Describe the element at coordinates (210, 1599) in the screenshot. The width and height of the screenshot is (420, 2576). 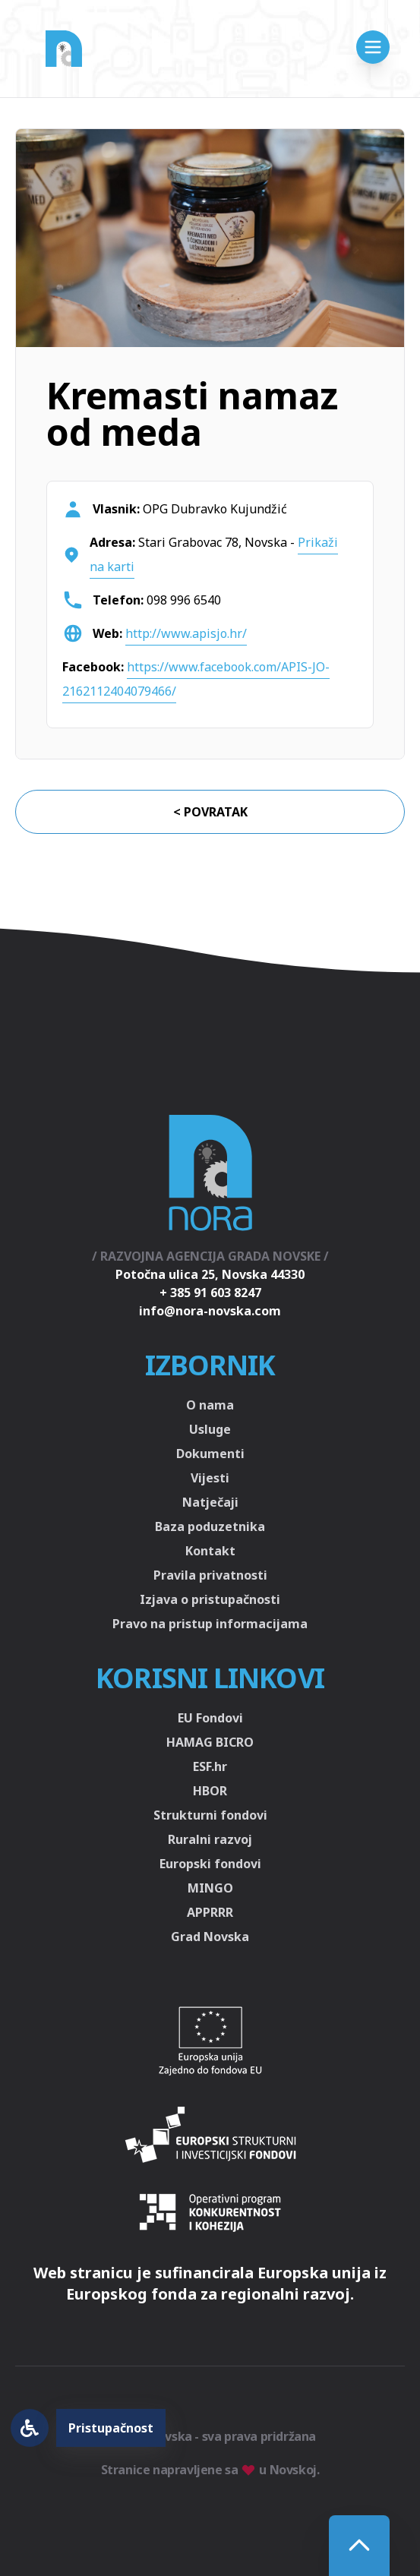
I see `Izjava o pristupačnosti` at that location.